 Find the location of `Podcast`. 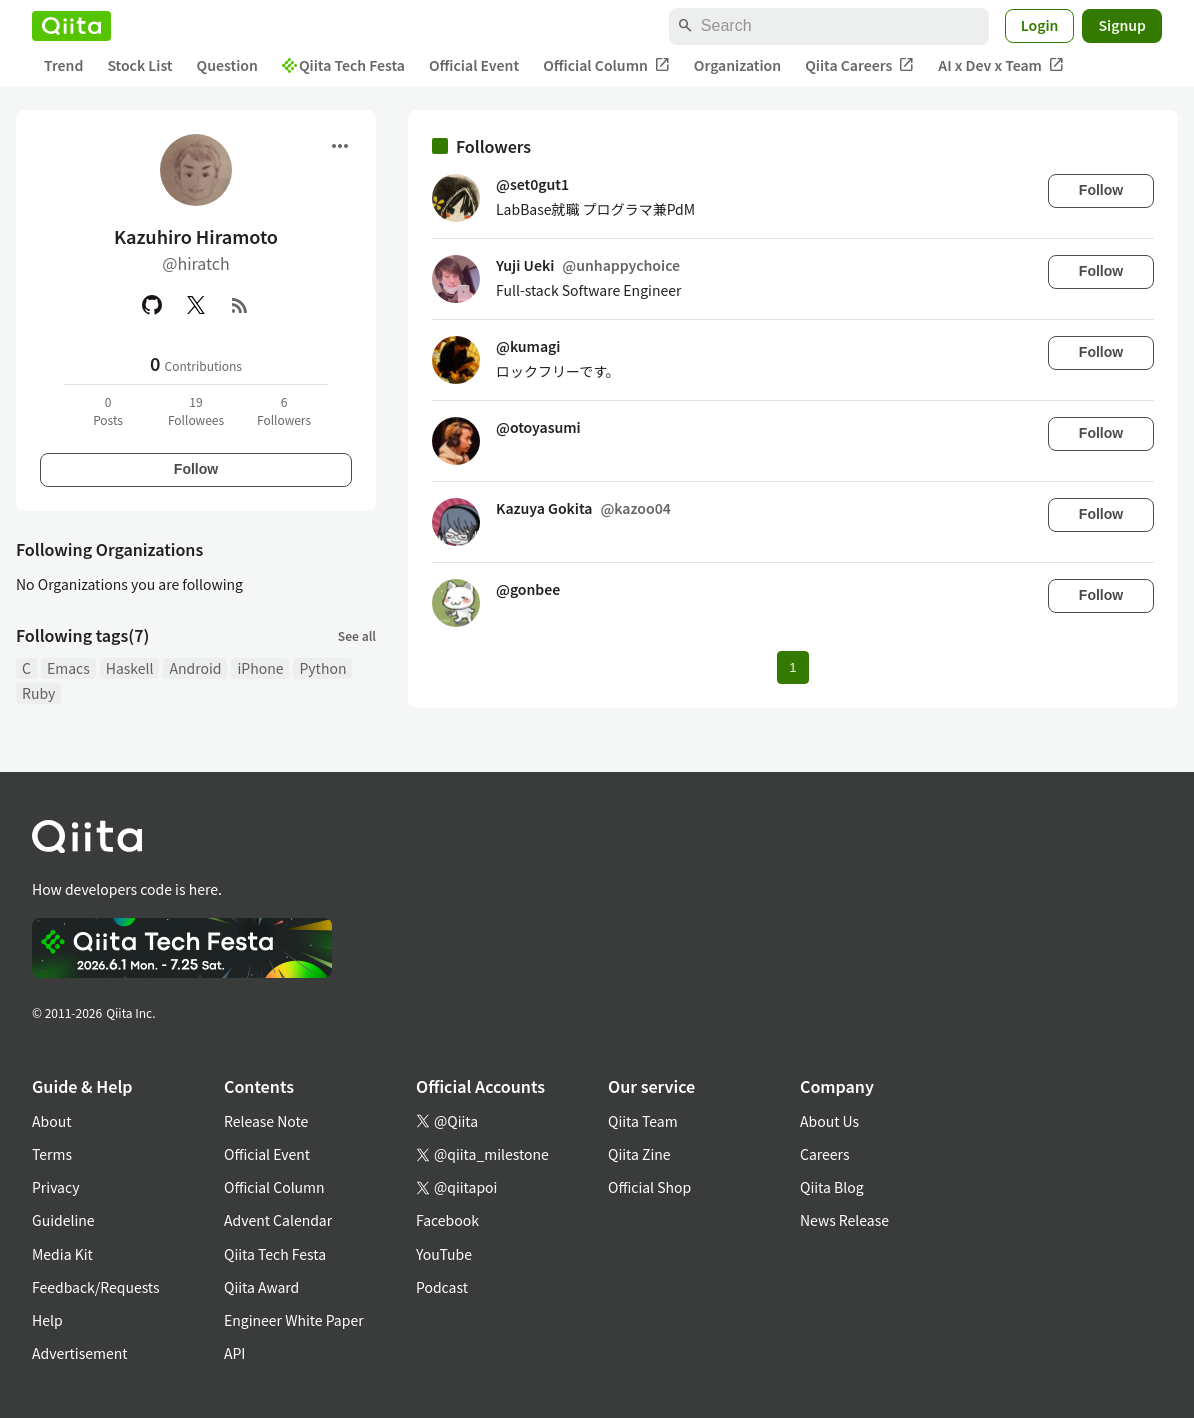

Podcast is located at coordinates (442, 1287).